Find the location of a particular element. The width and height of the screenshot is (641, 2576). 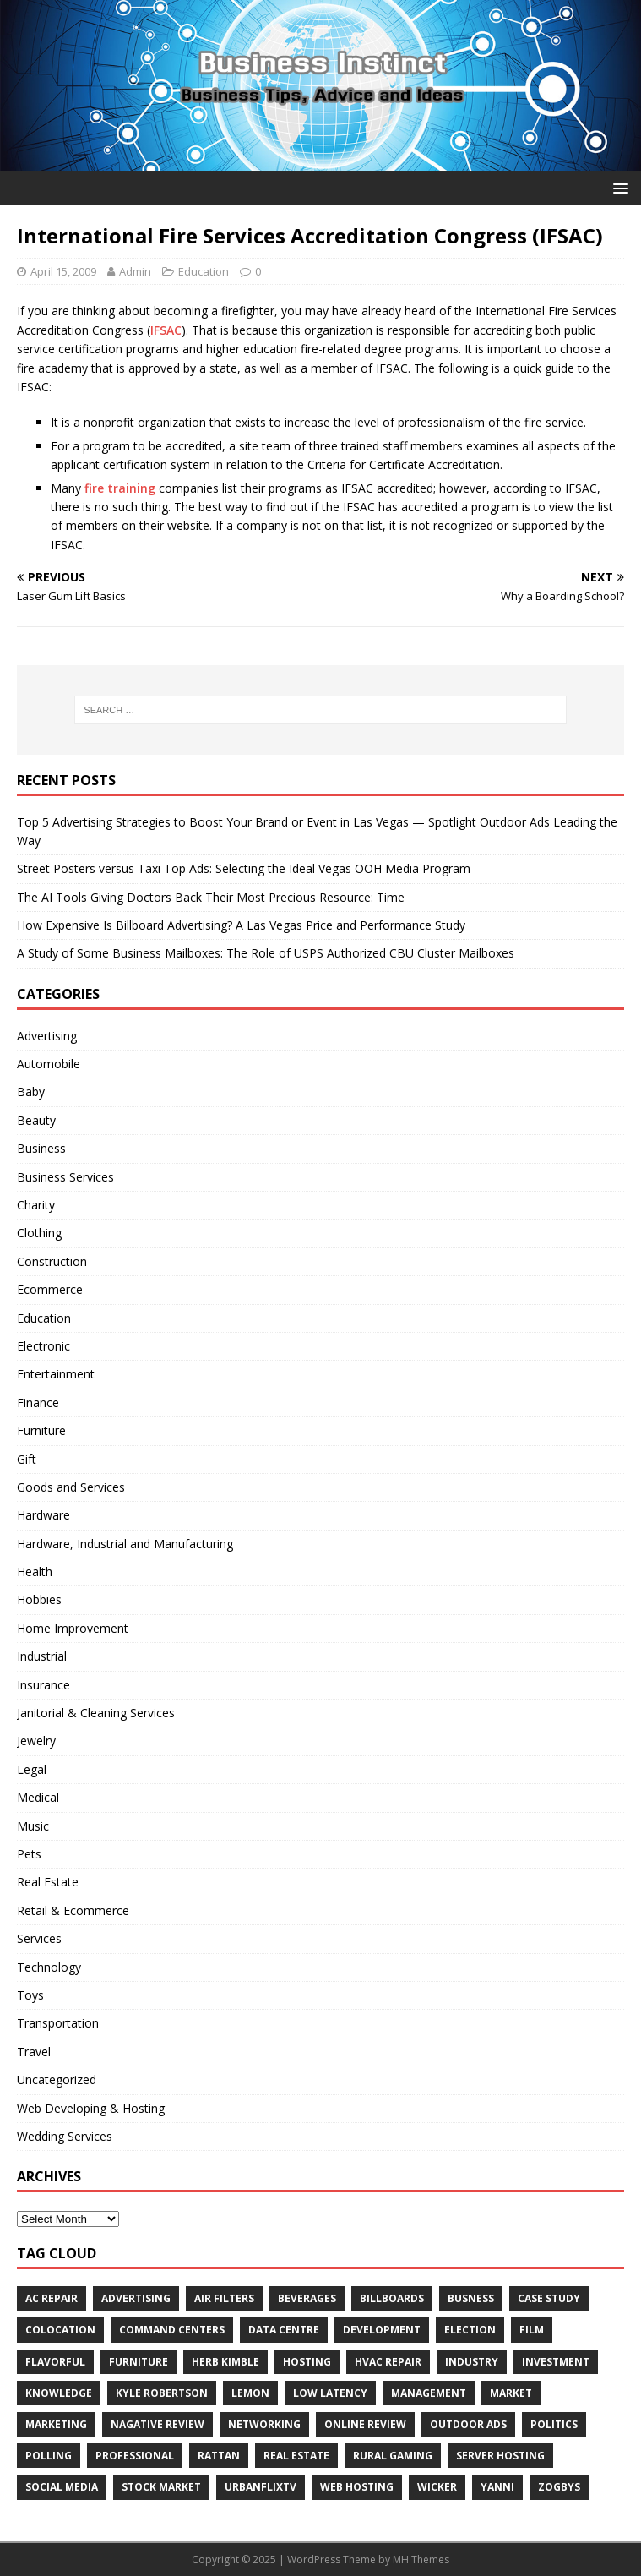

Transportation is located at coordinates (58, 2023).